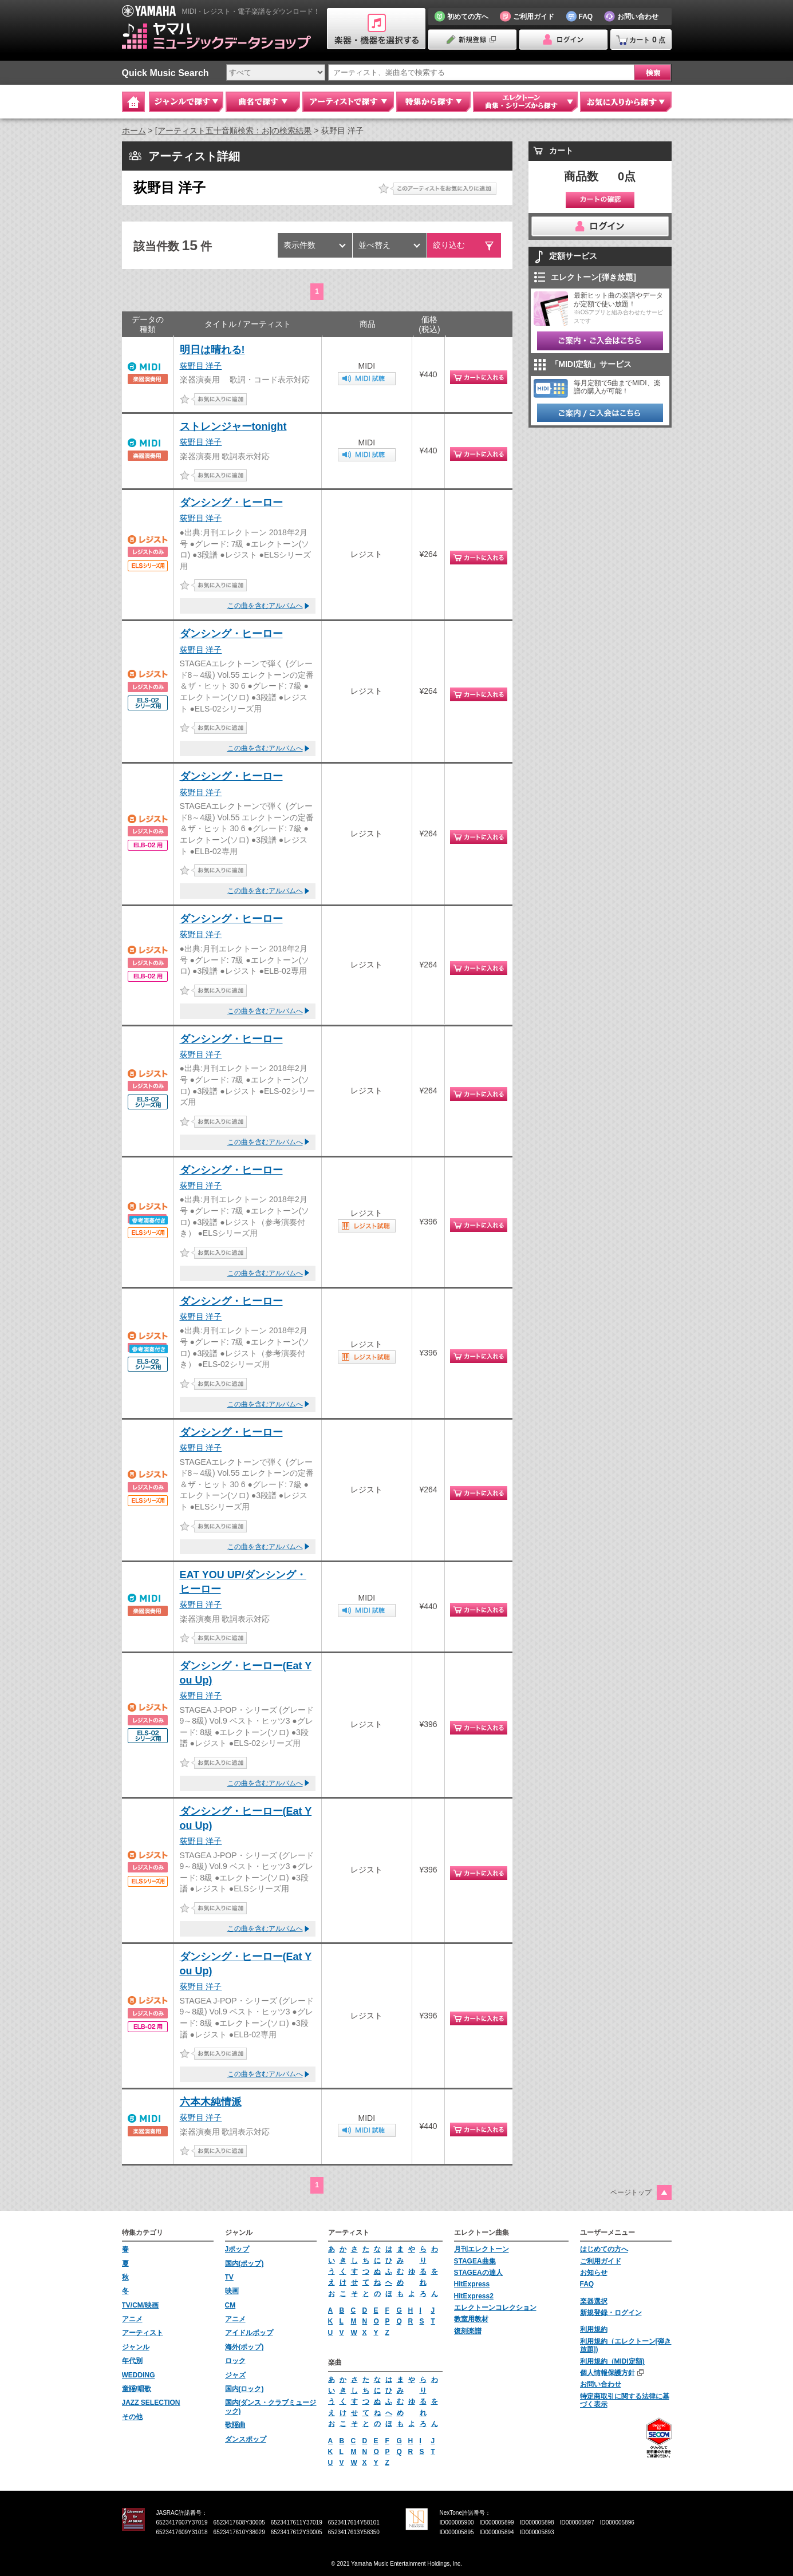 This screenshot has width=793, height=2576. What do you see at coordinates (525, 102) in the screenshot?
I see `エレクトーン 曲集・シリーズから探す` at bounding box center [525, 102].